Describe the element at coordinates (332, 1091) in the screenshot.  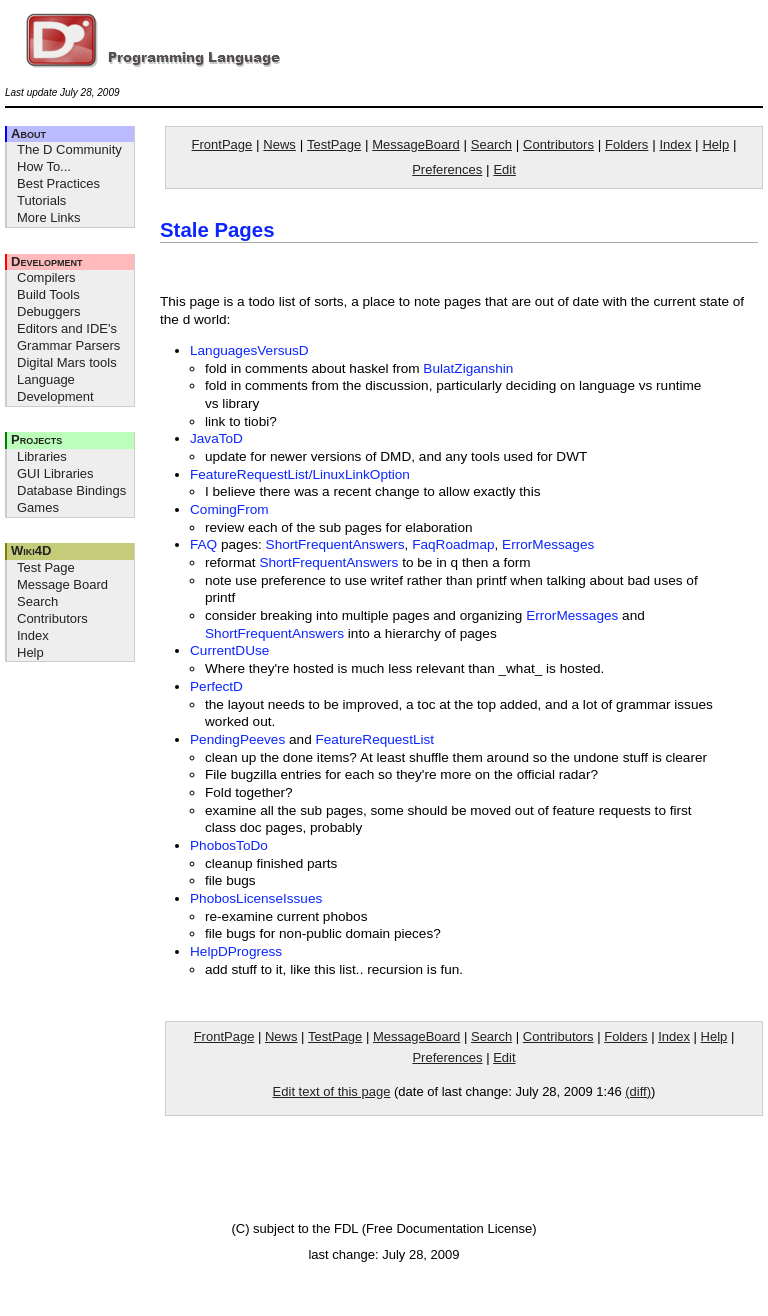
I see `Edit text of this page` at that location.